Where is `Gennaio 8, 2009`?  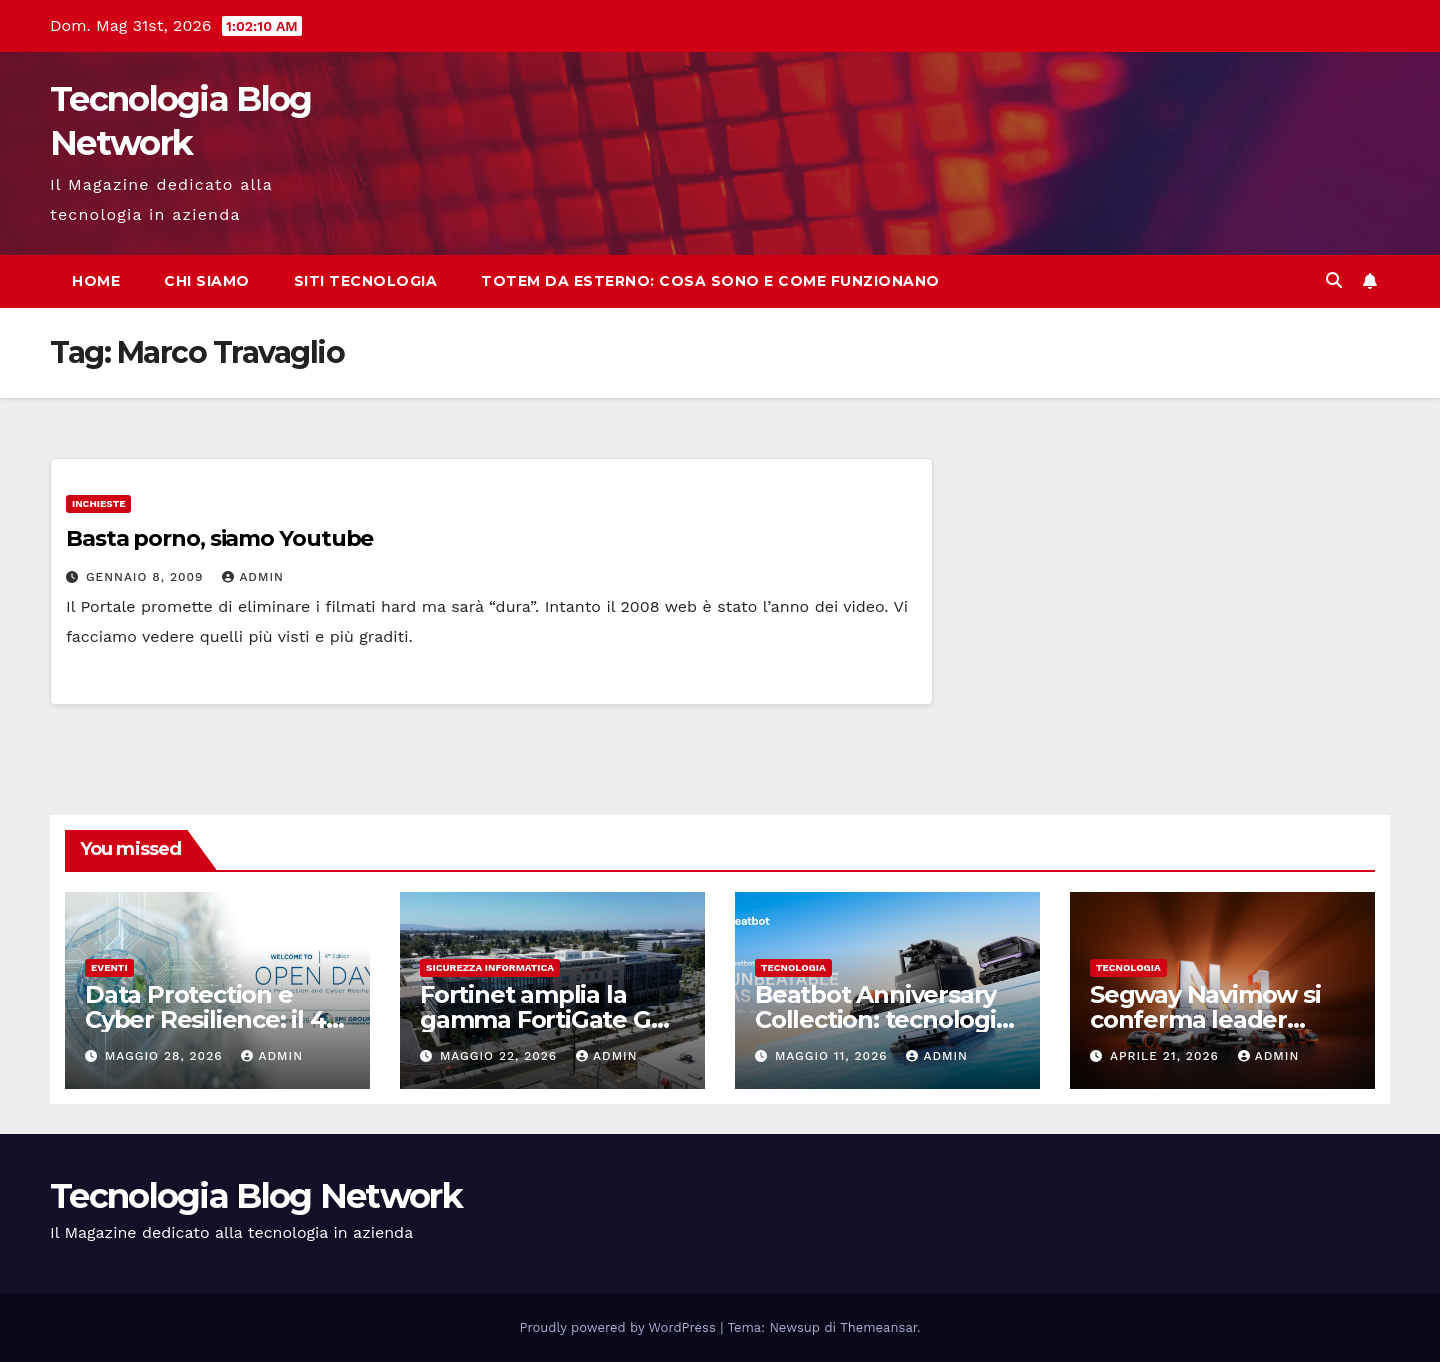 Gennaio 8, 2009 is located at coordinates (147, 577).